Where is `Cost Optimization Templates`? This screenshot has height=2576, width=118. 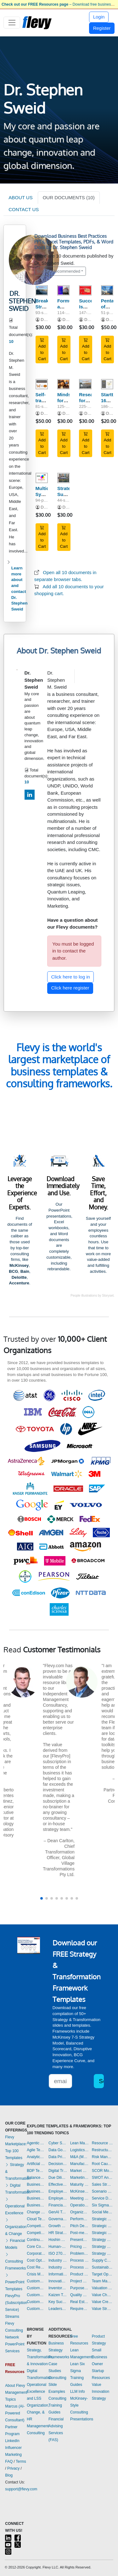
Cost Optimization Templates is located at coordinates (36, 2260).